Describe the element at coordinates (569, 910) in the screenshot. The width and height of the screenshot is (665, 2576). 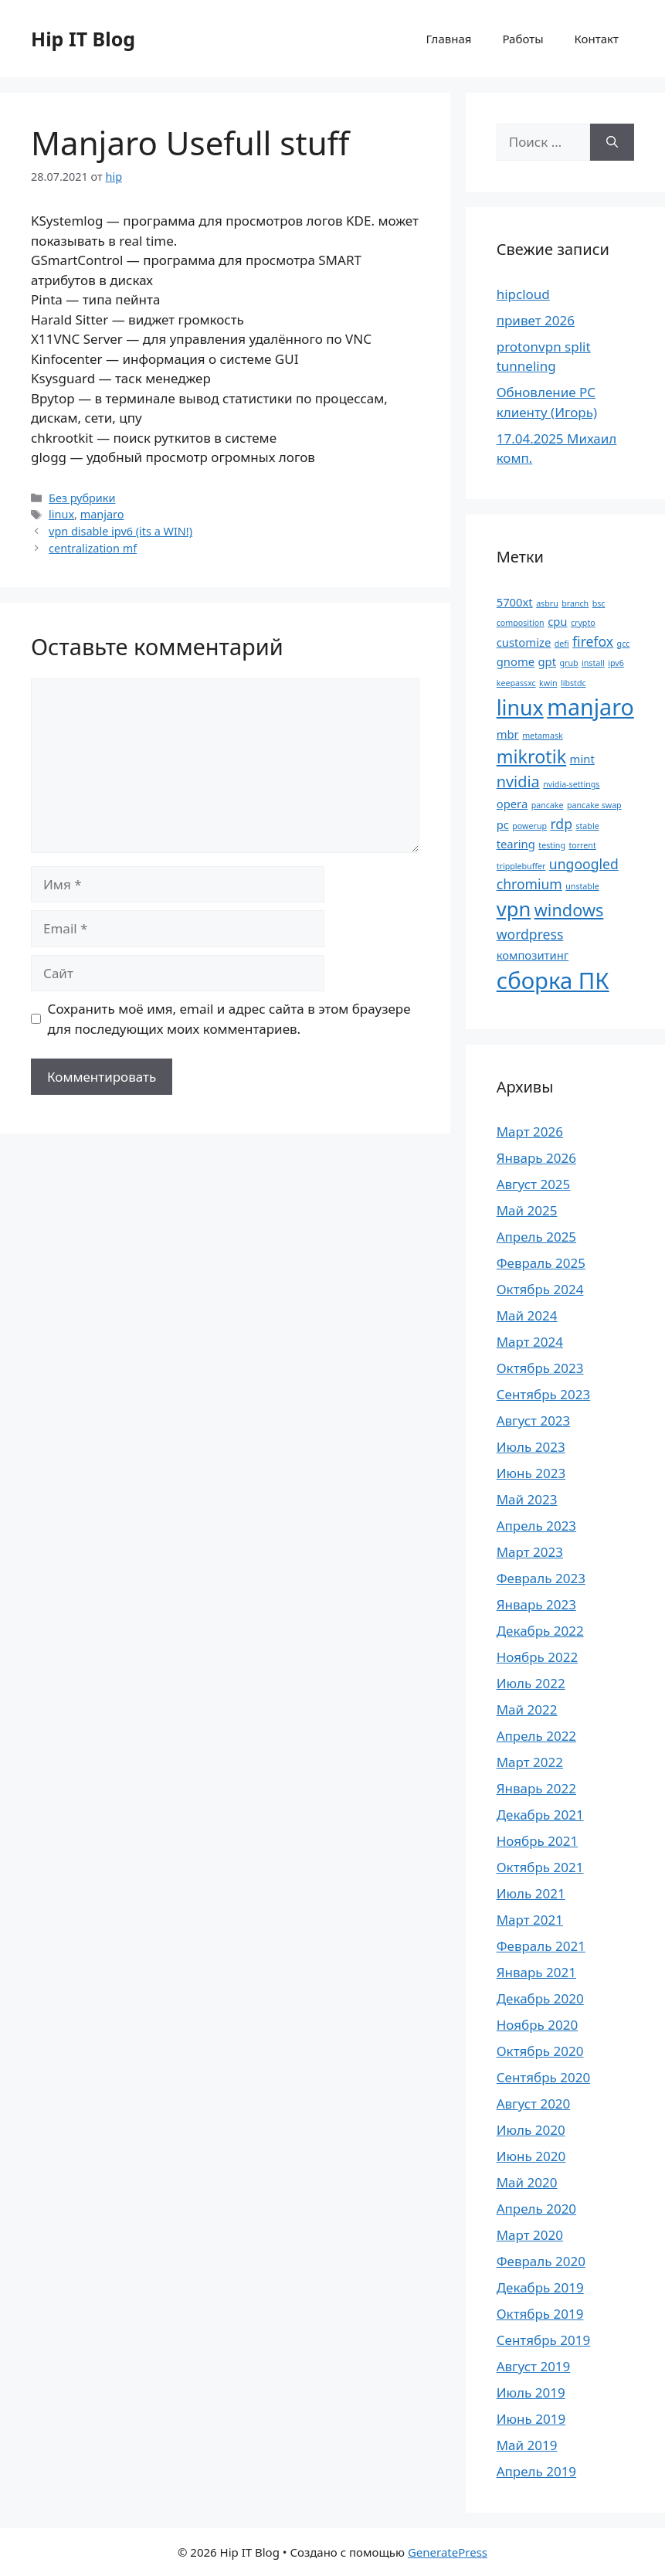
I see `windows [windows (5 элементов)]` at that location.